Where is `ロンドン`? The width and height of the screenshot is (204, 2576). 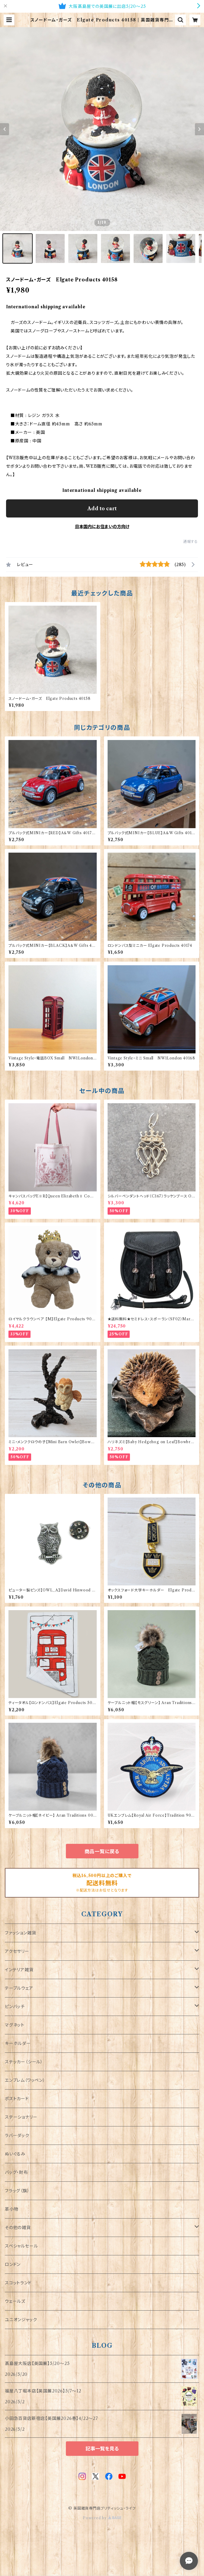
ロンドン is located at coordinates (13, 2264).